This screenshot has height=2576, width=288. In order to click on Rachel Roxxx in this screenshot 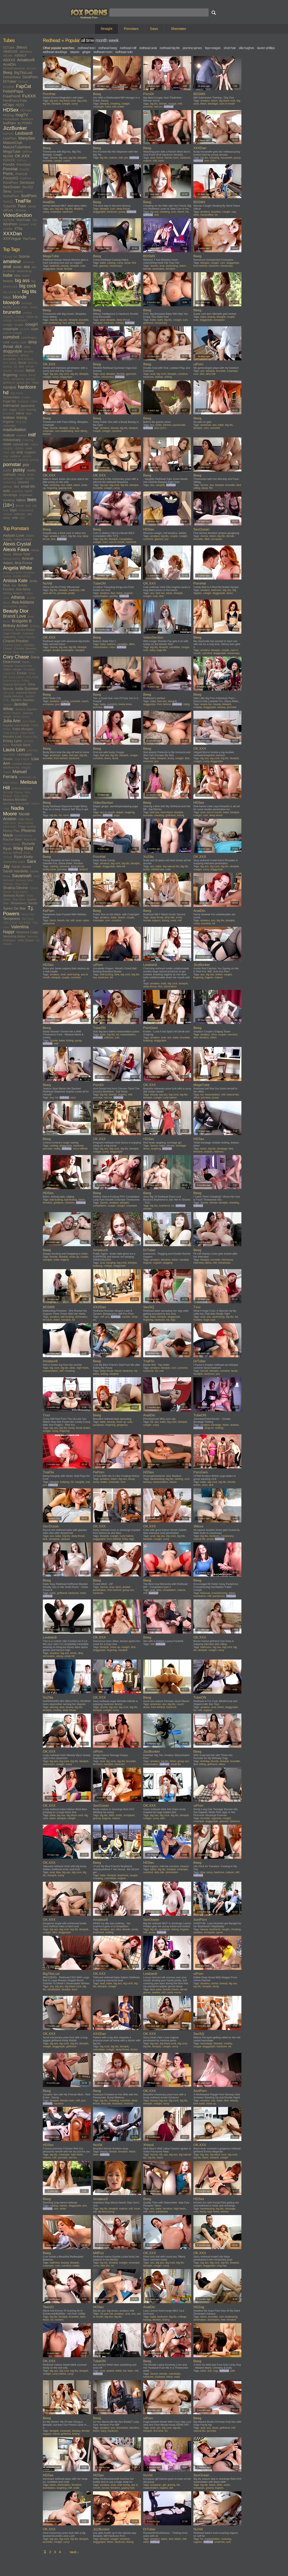, I will do `click(23, 835)`.